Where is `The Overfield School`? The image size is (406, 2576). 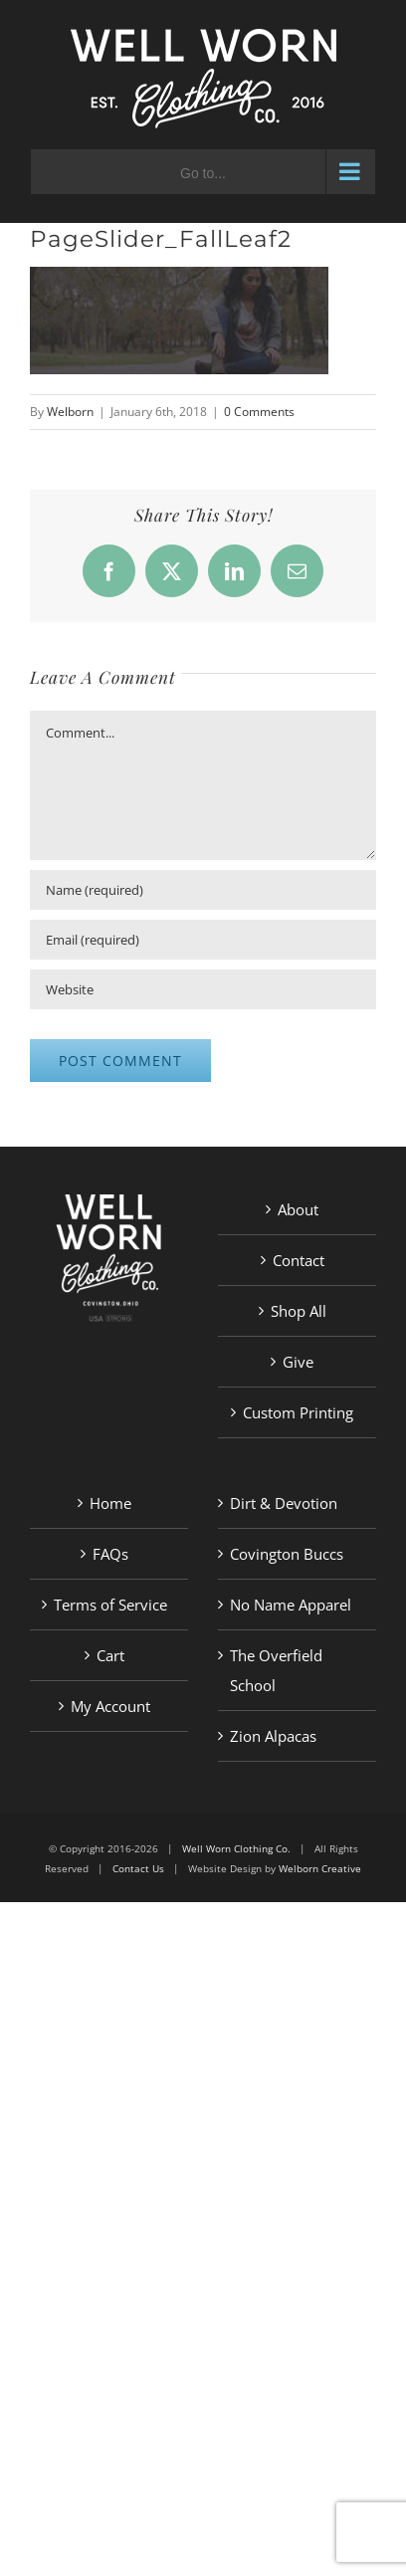
The Overfield School is located at coordinates (276, 1670).